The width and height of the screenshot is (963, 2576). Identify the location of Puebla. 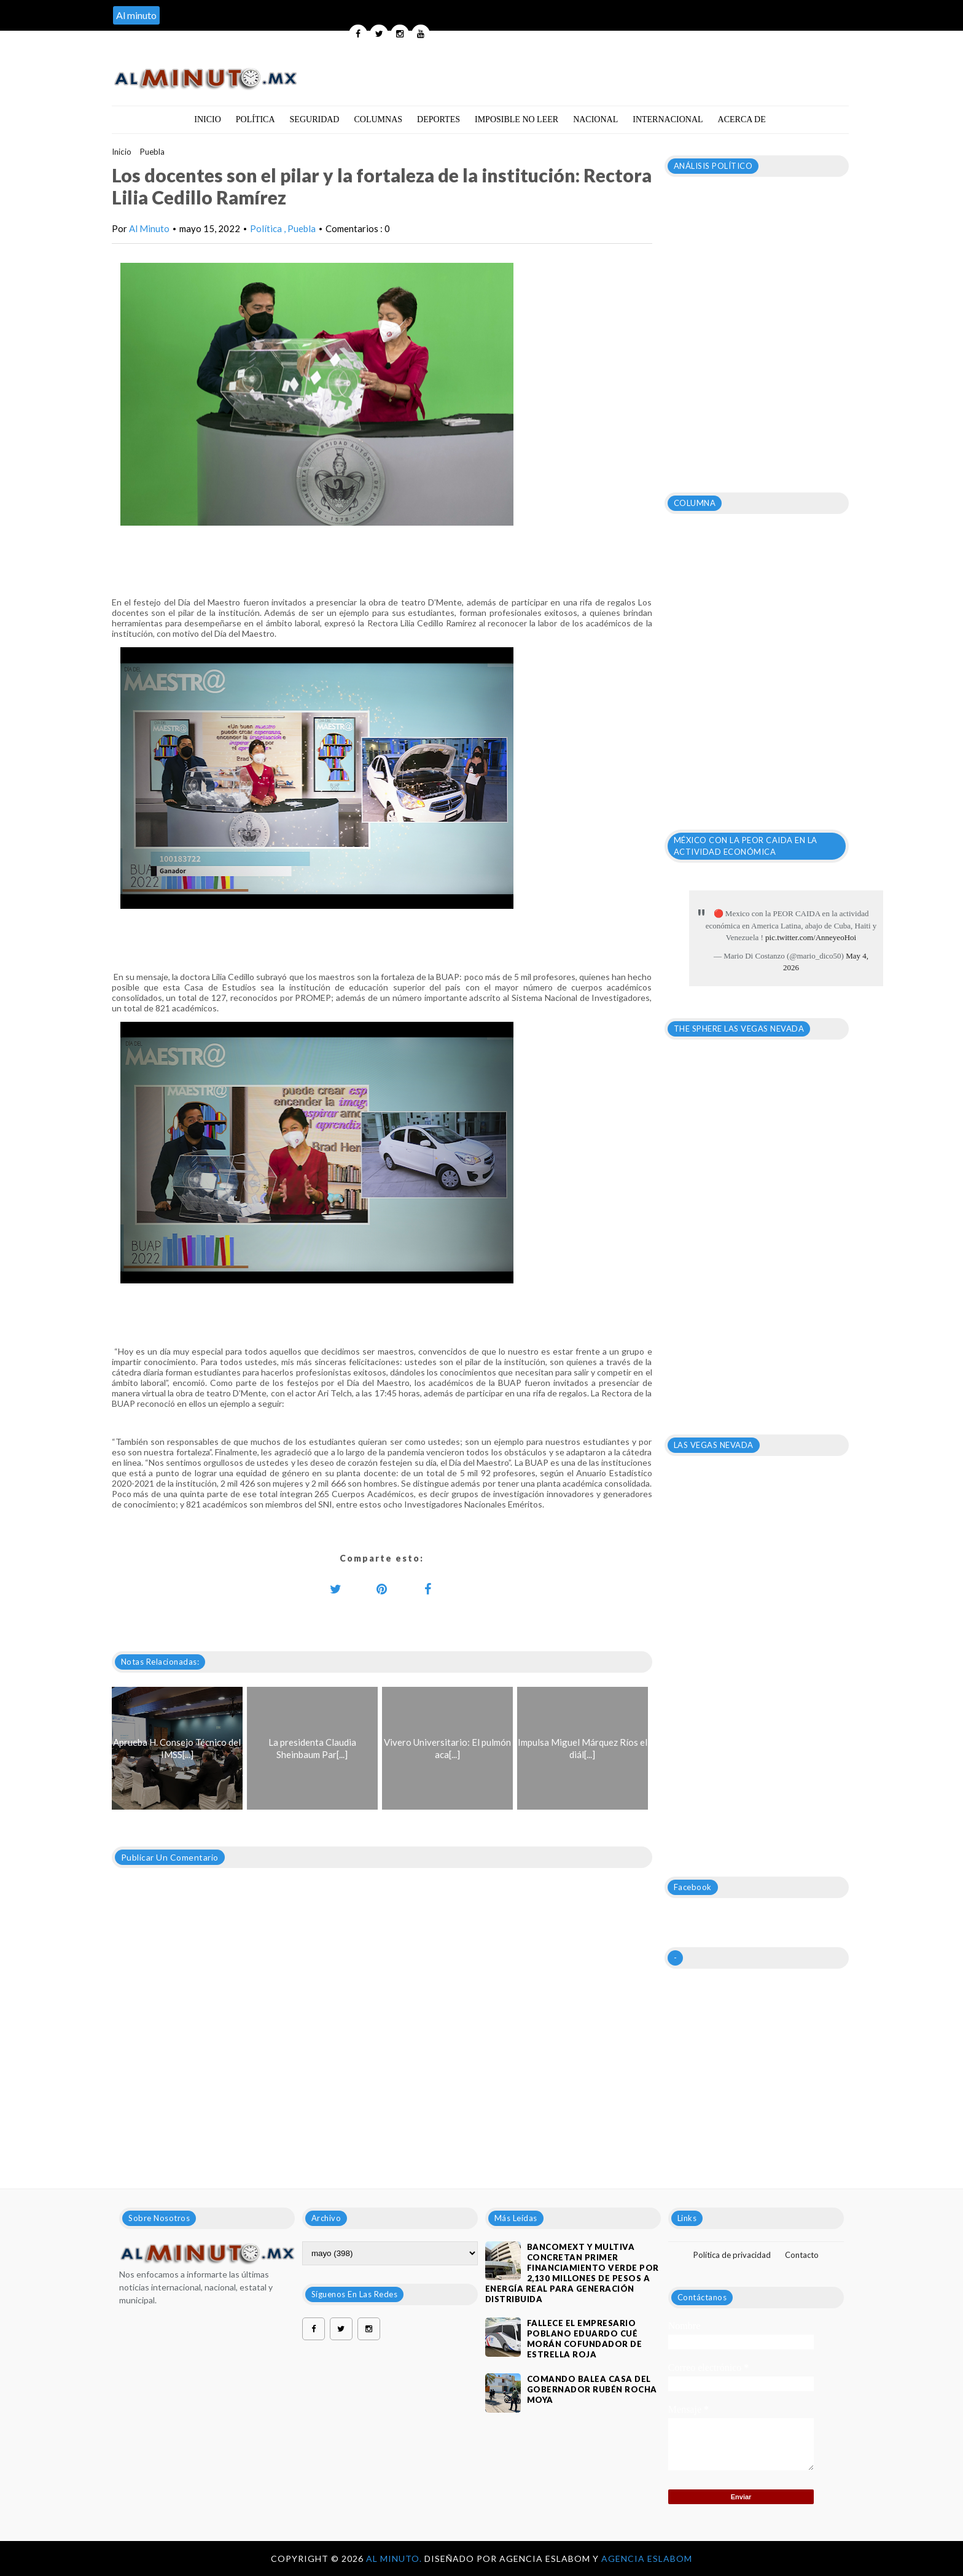
(152, 152).